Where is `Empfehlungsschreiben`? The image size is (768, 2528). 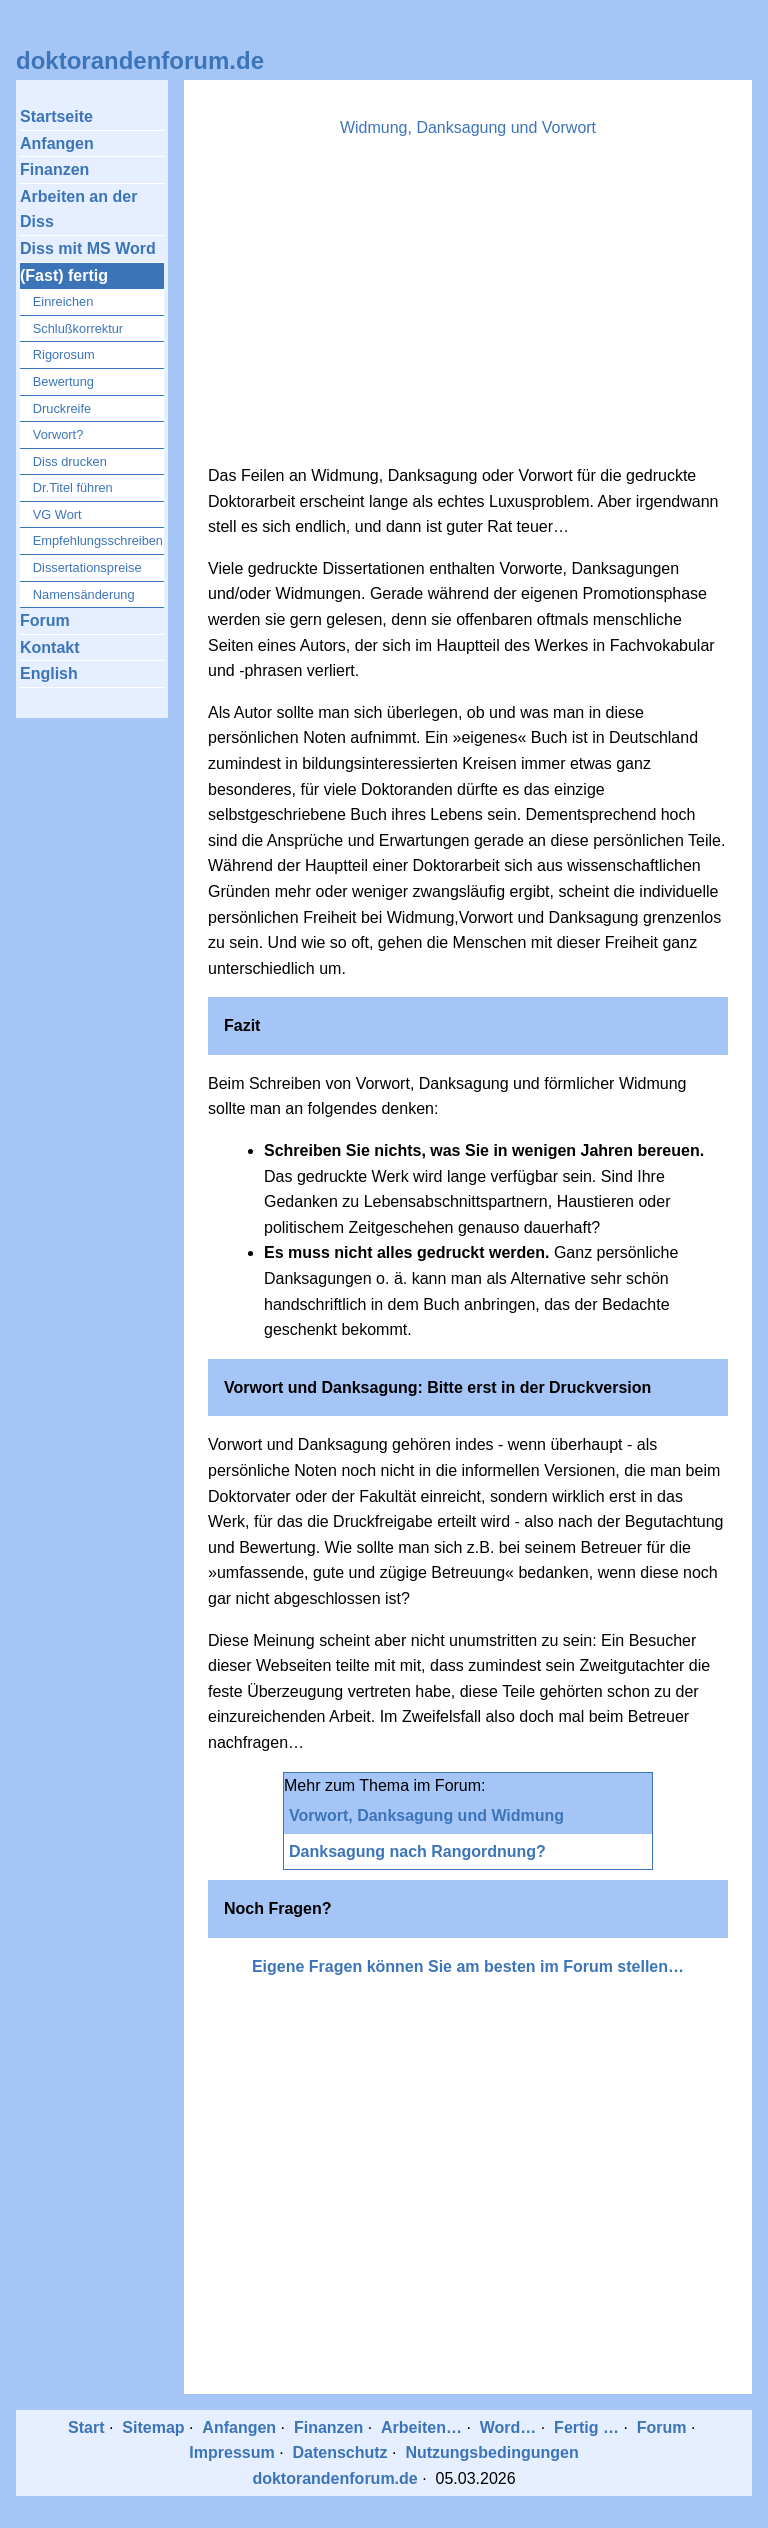
Empfehlungsschreiben is located at coordinates (98, 540).